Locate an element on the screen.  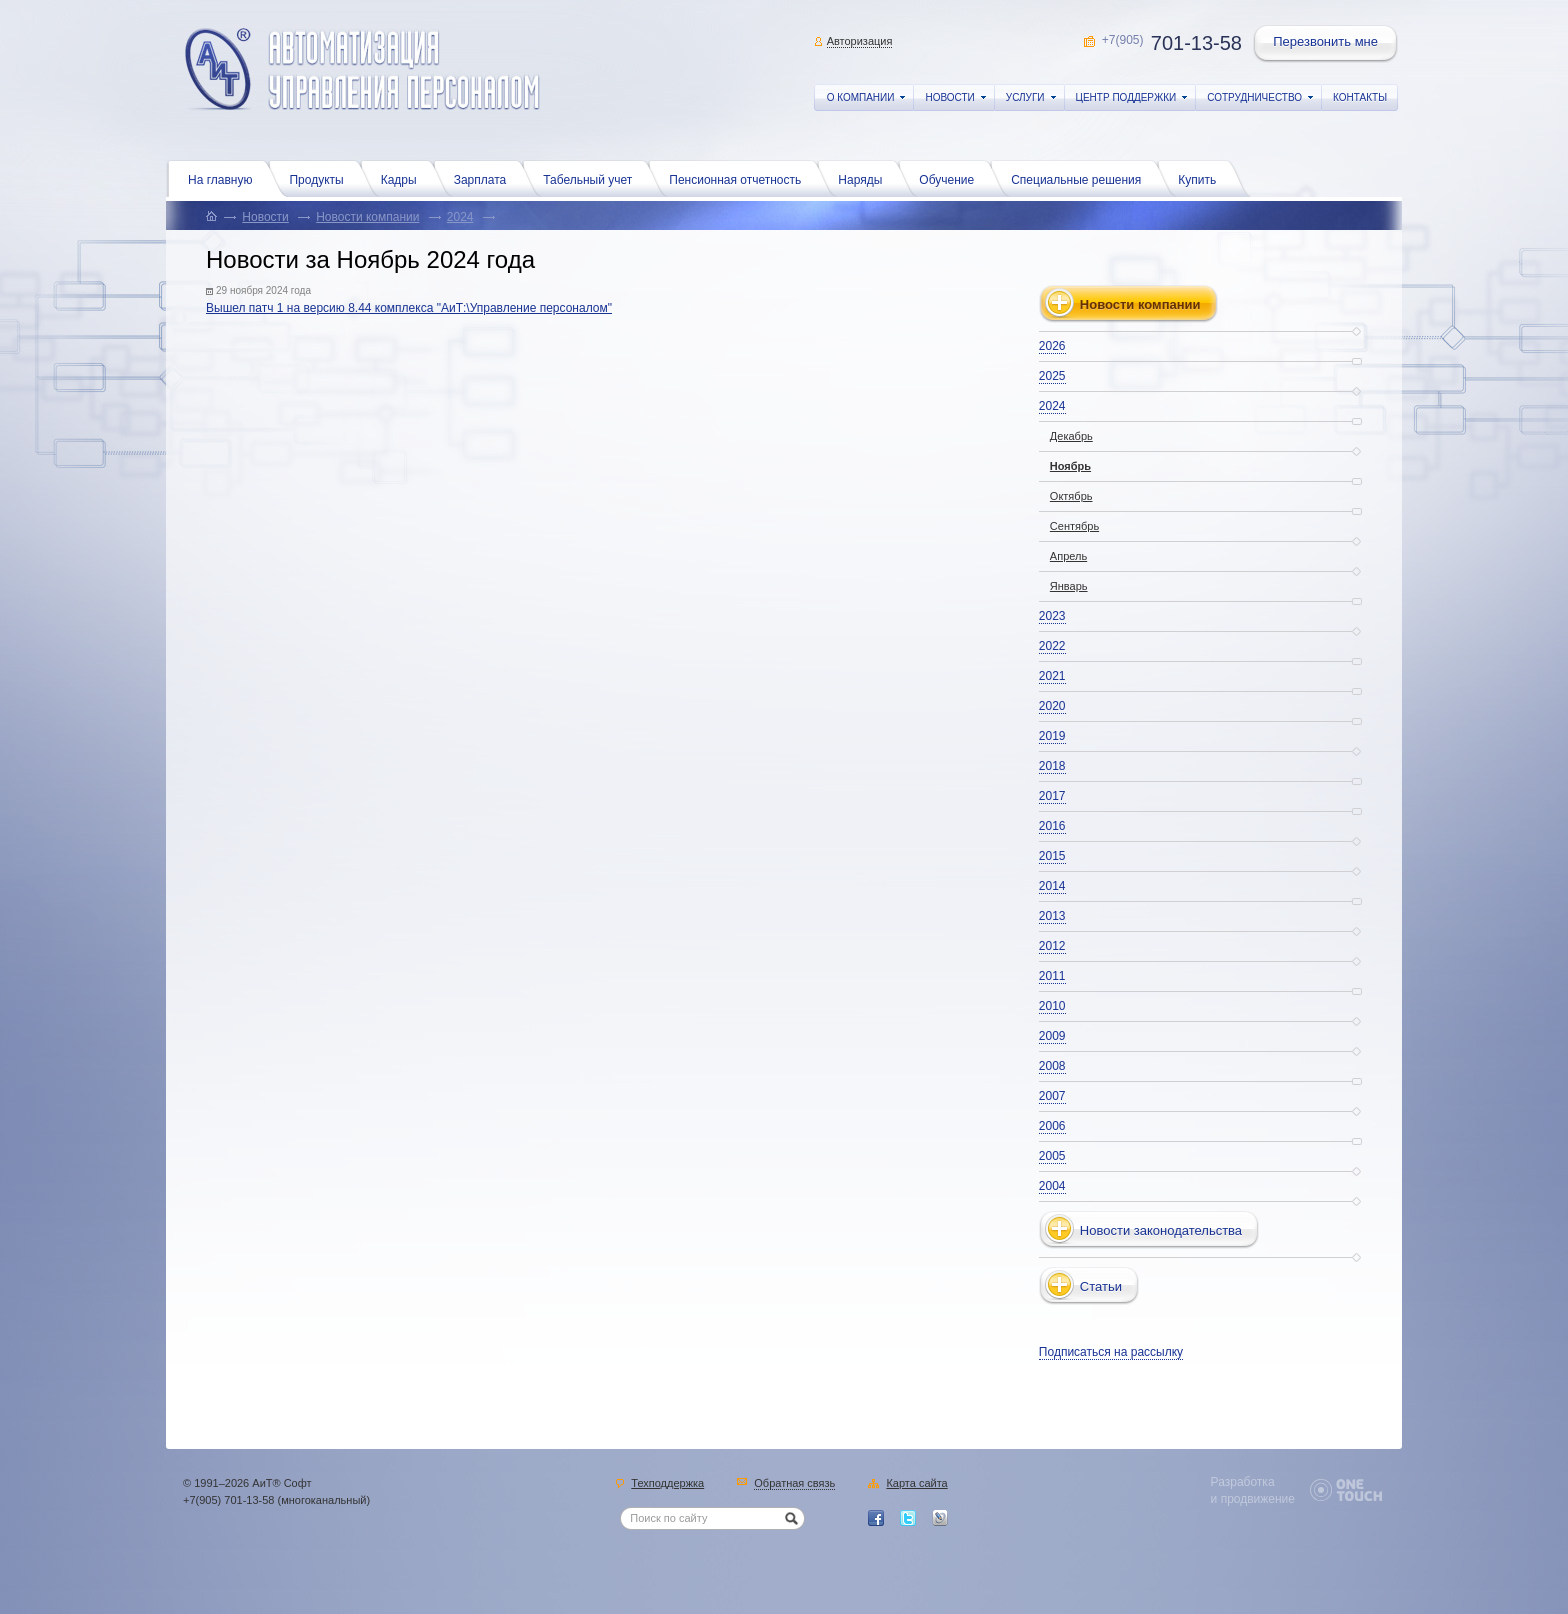
Новости компании is located at coordinates (367, 217).